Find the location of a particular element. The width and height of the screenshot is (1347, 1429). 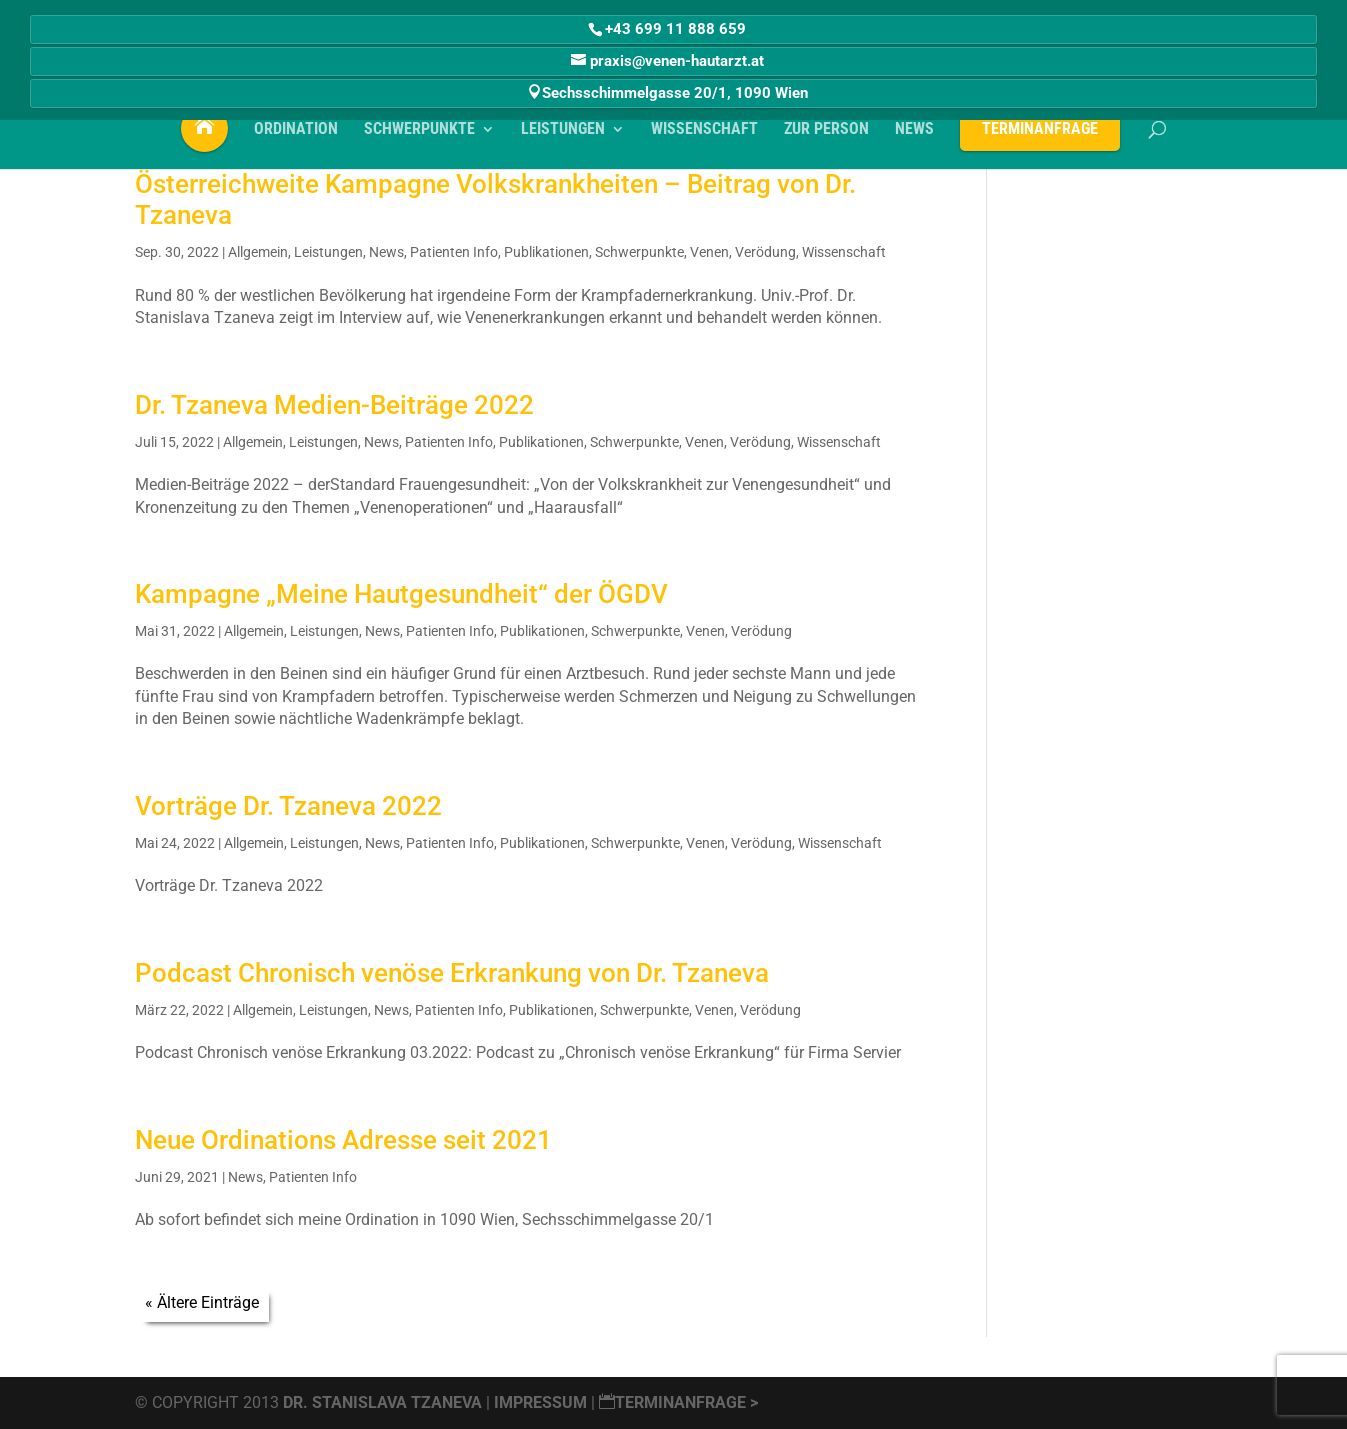

Leistungen is located at coordinates (328, 252).